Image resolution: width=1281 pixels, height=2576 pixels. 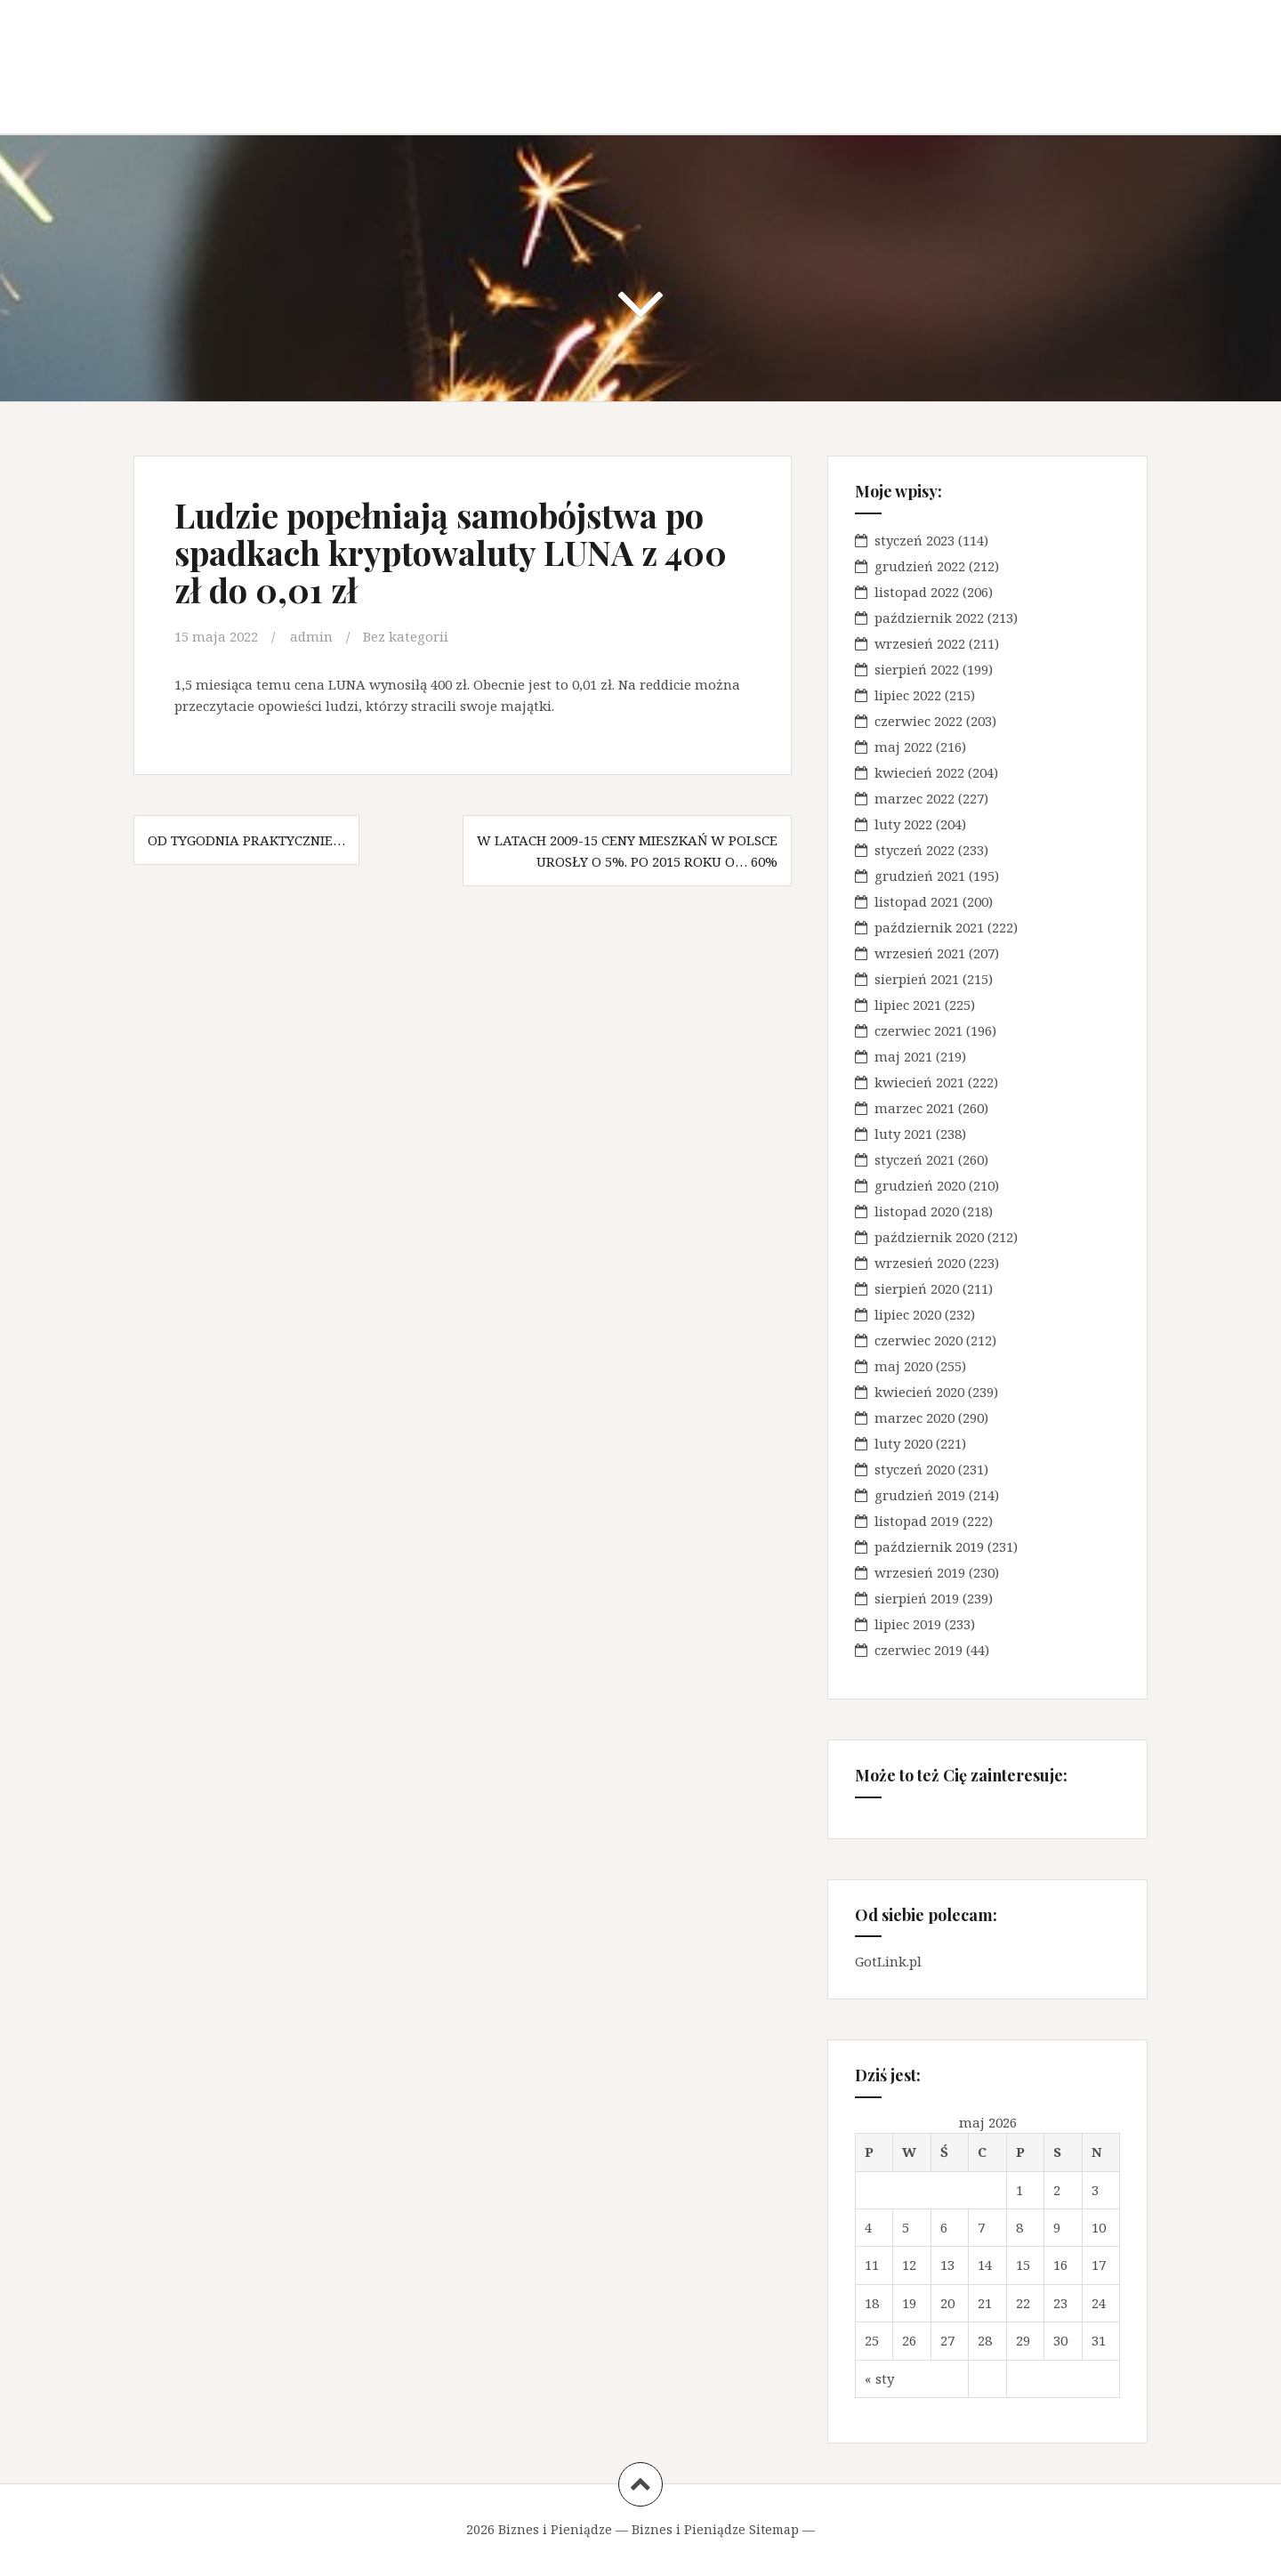 What do you see at coordinates (914, 1469) in the screenshot?
I see `styczeń 2020` at bounding box center [914, 1469].